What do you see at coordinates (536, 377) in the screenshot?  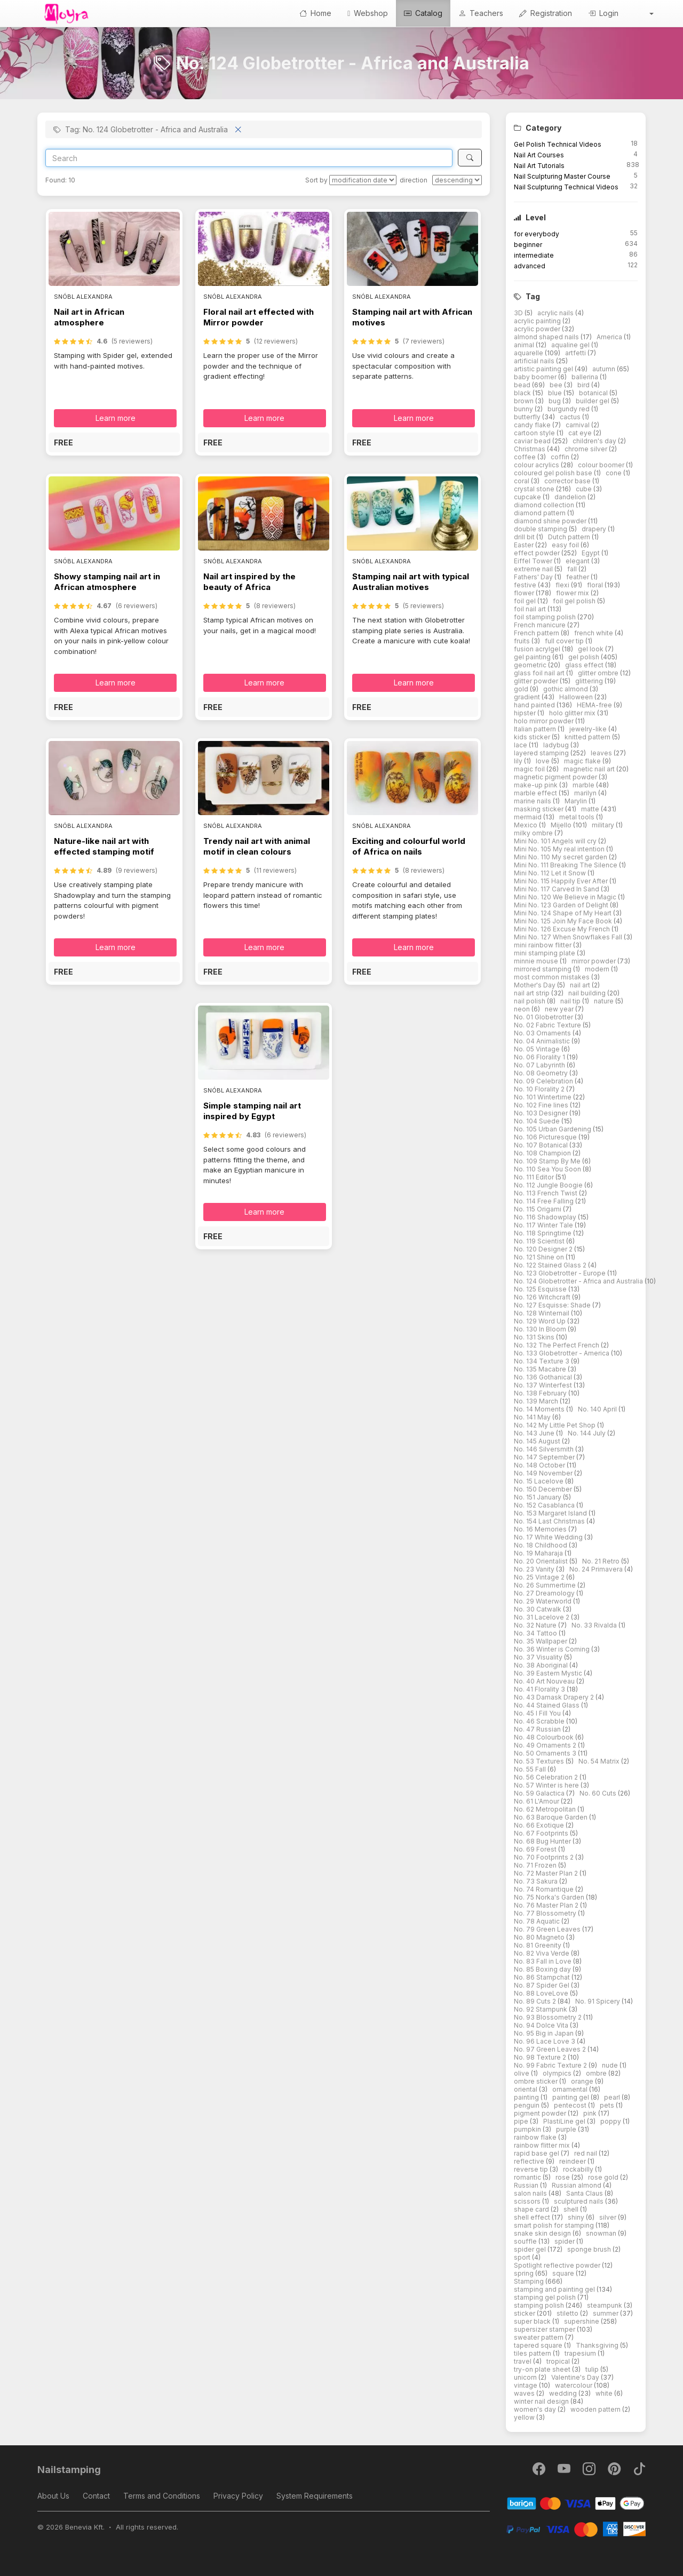 I see `baby boomer [button]` at bounding box center [536, 377].